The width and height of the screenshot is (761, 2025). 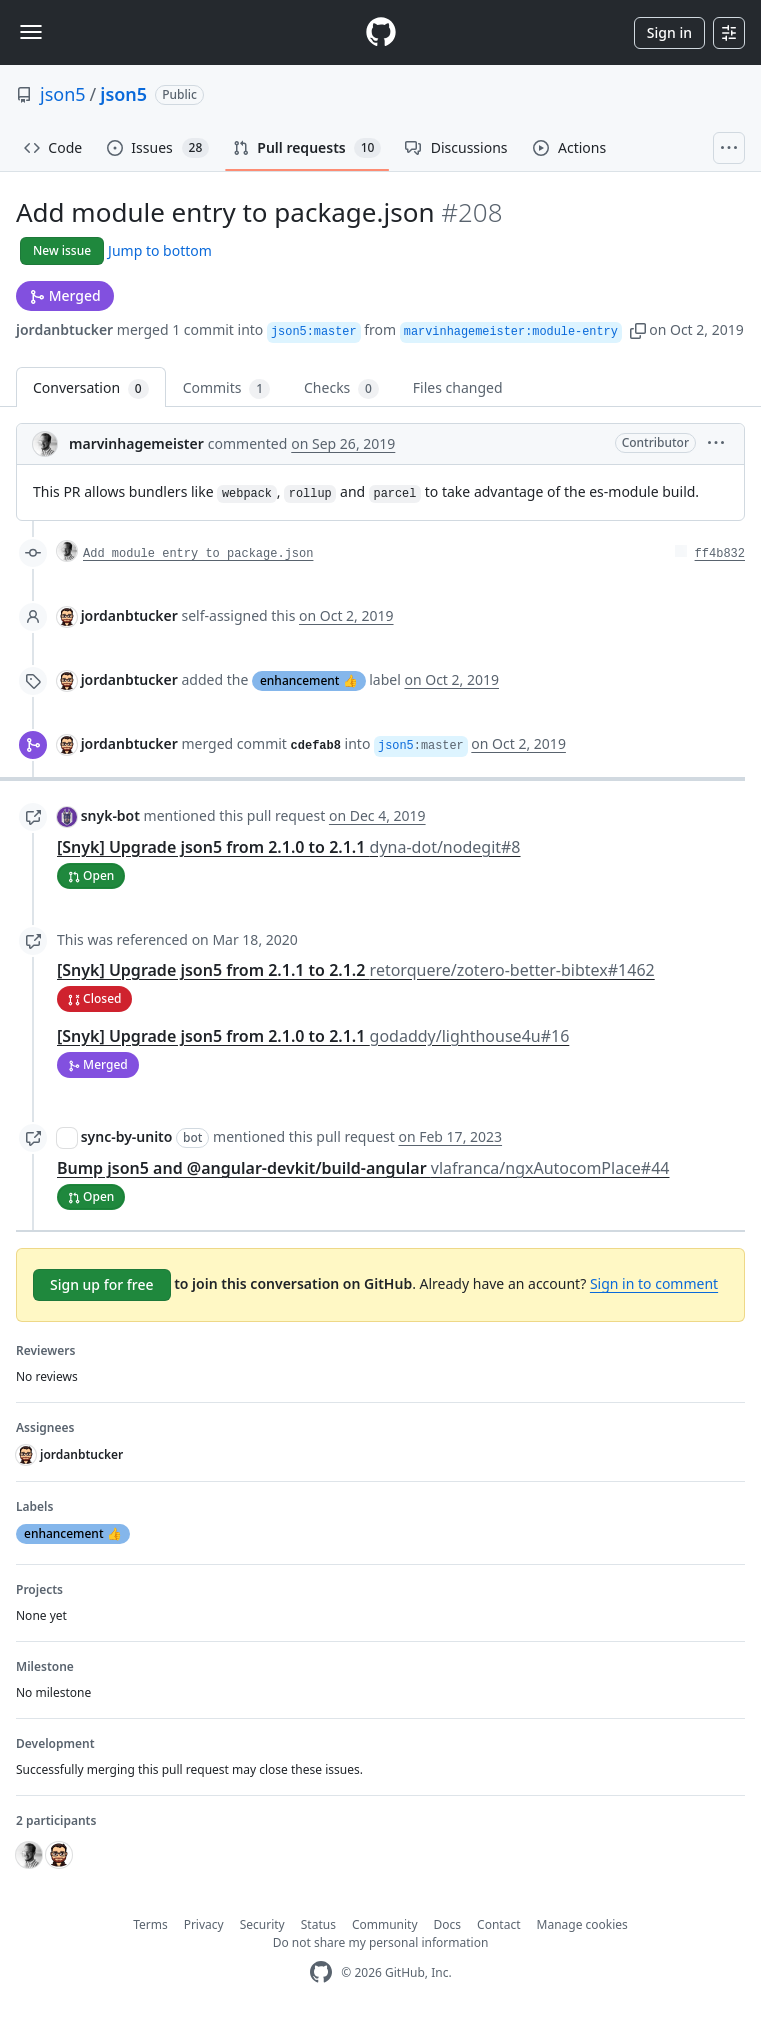 What do you see at coordinates (62, 250) in the screenshot?
I see `New issue [button]` at bounding box center [62, 250].